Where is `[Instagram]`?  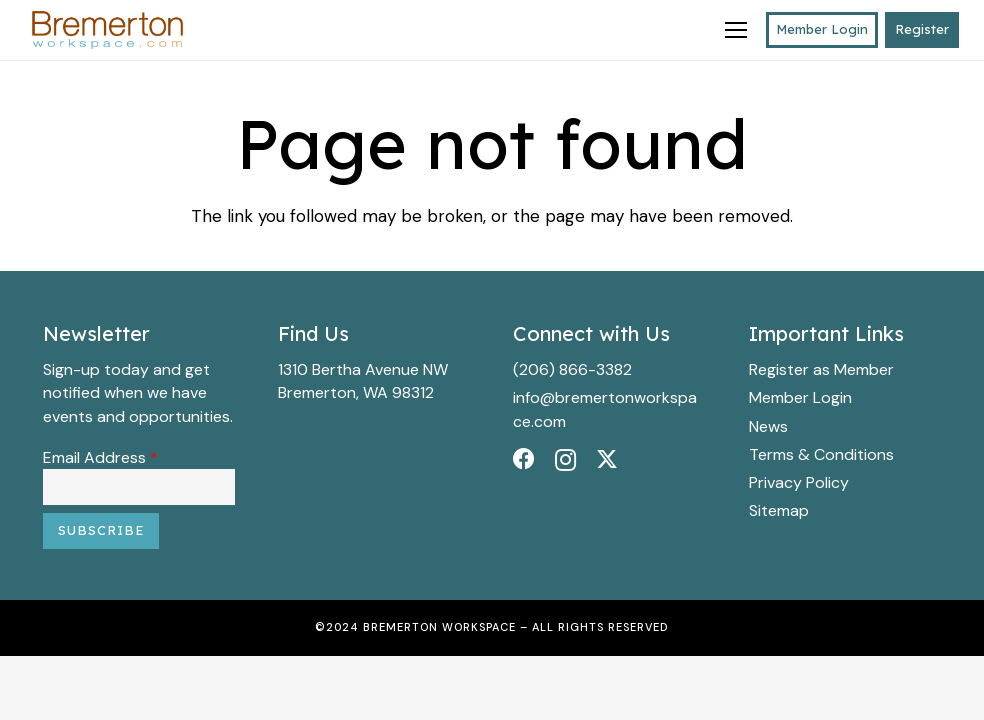
[Instagram] is located at coordinates (565, 460).